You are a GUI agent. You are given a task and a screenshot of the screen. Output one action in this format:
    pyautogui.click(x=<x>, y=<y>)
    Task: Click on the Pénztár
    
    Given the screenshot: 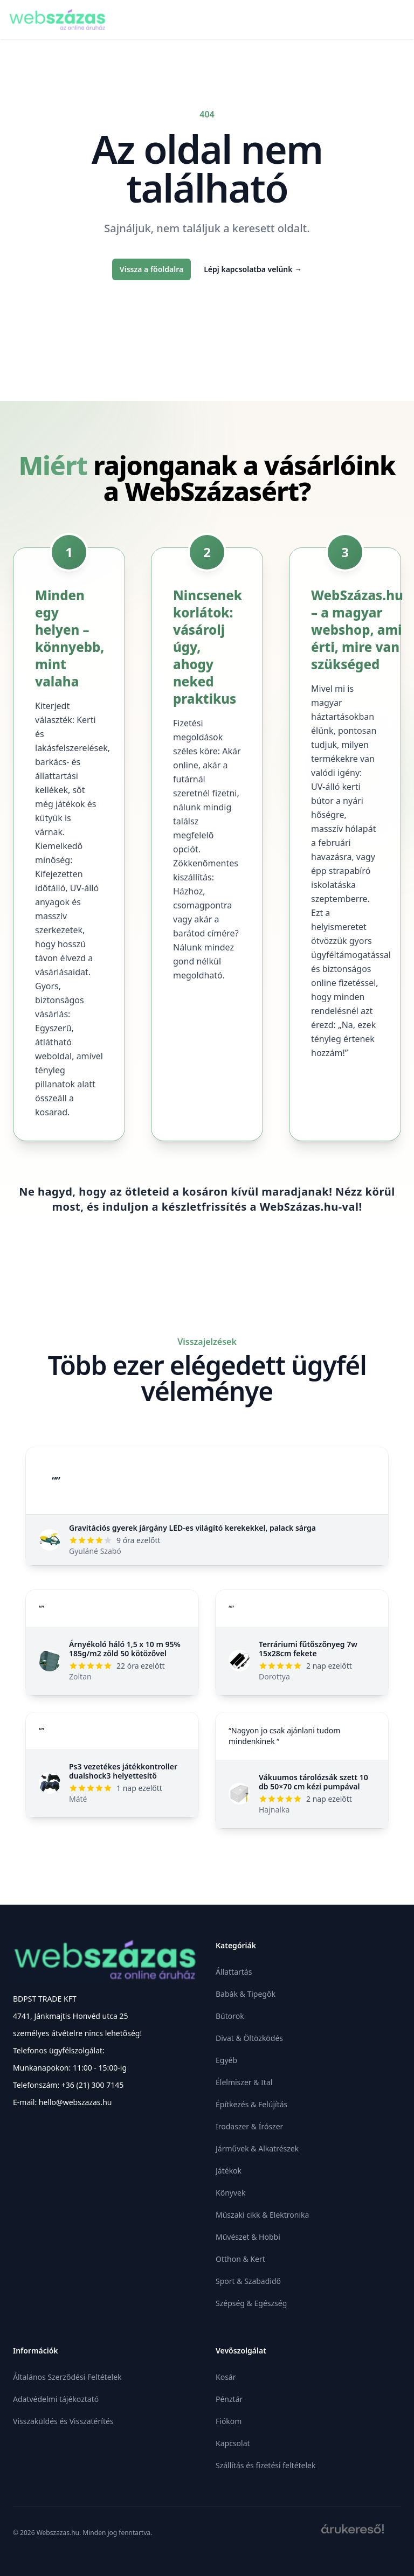 What is the action you would take?
    pyautogui.click(x=229, y=2399)
    